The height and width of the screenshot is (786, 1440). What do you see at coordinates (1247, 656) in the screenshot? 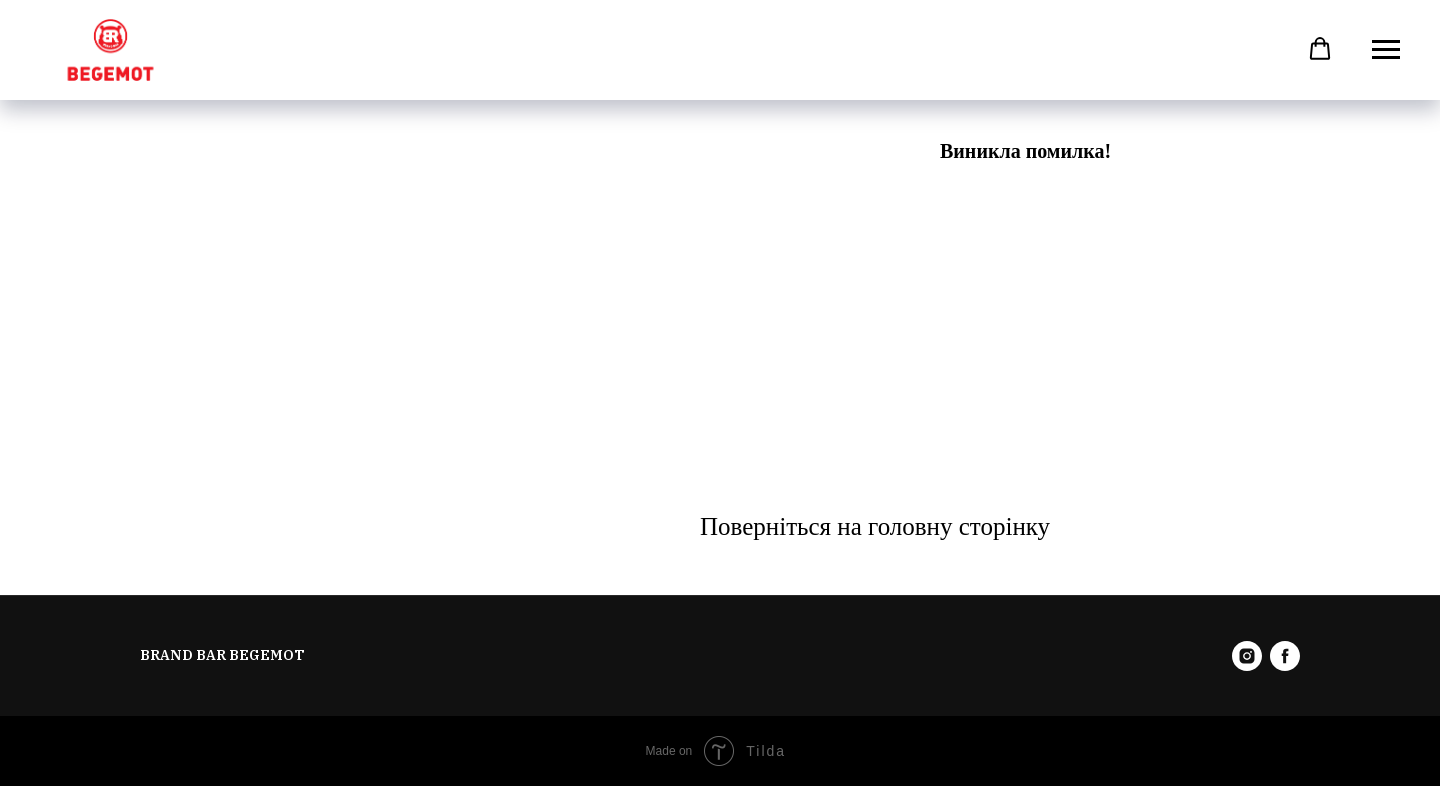
I see `[instagram]` at bounding box center [1247, 656].